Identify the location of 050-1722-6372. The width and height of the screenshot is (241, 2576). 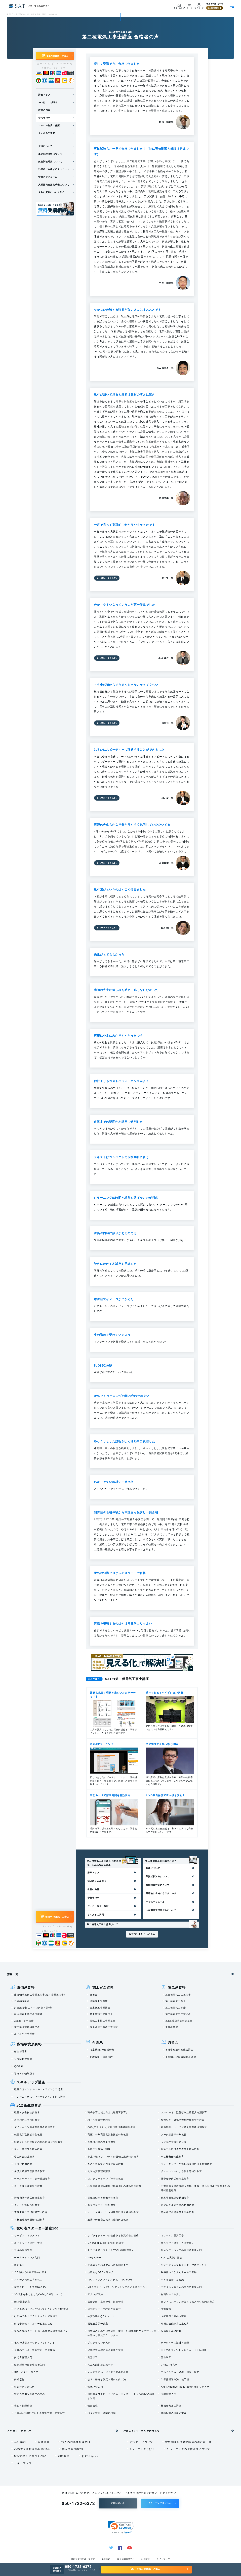
(209, 6).